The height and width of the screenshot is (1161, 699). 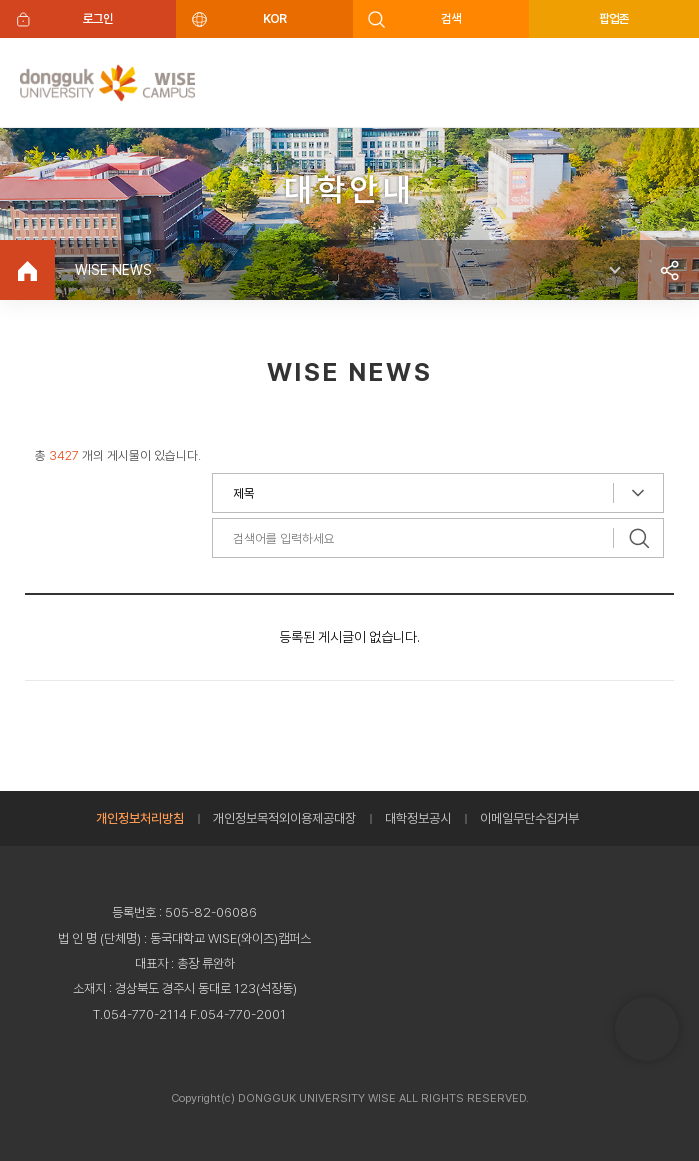 What do you see at coordinates (98, 18) in the screenshot?
I see `로그인` at bounding box center [98, 18].